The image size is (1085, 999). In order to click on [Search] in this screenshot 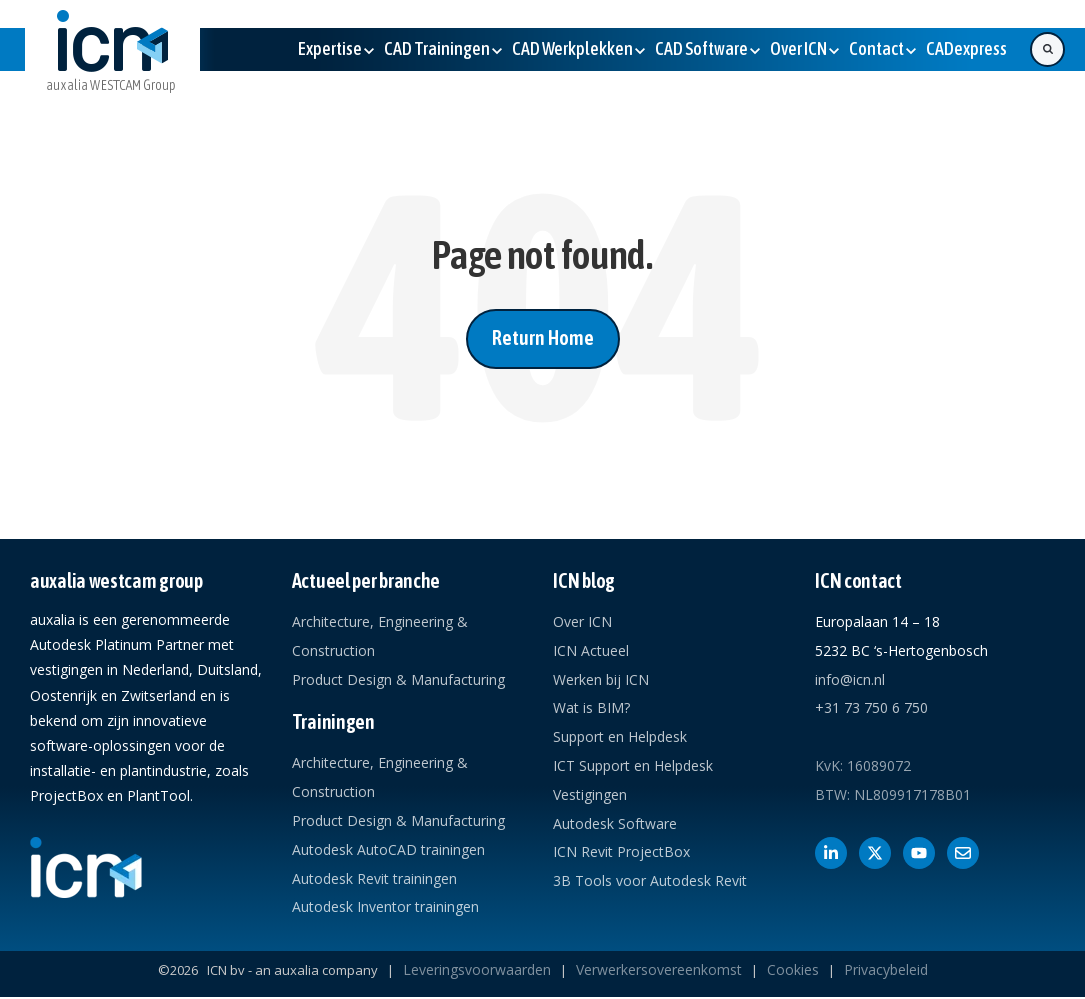, I will do `click(1047, 49)`.